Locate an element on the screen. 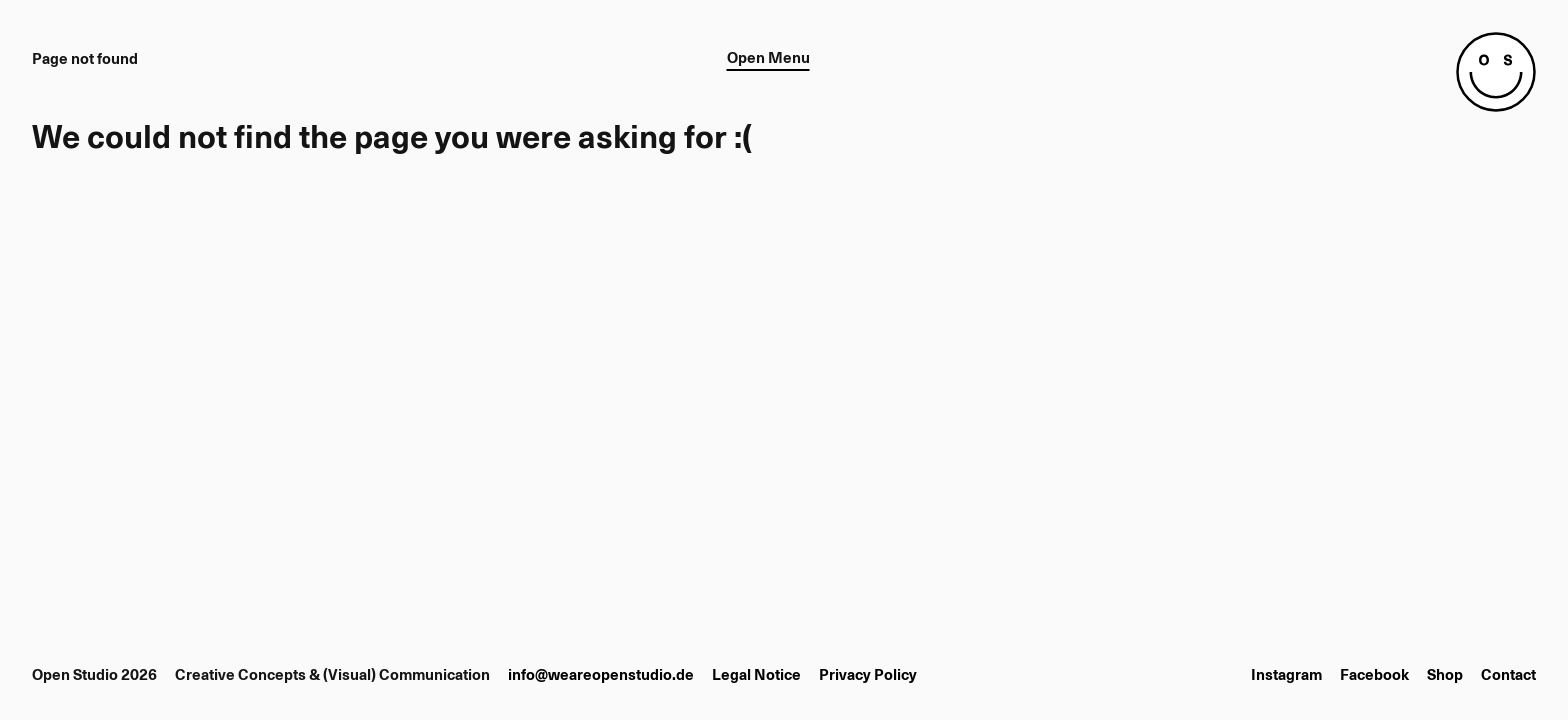 The image size is (1568, 720). Privacy Policy is located at coordinates (868, 675).